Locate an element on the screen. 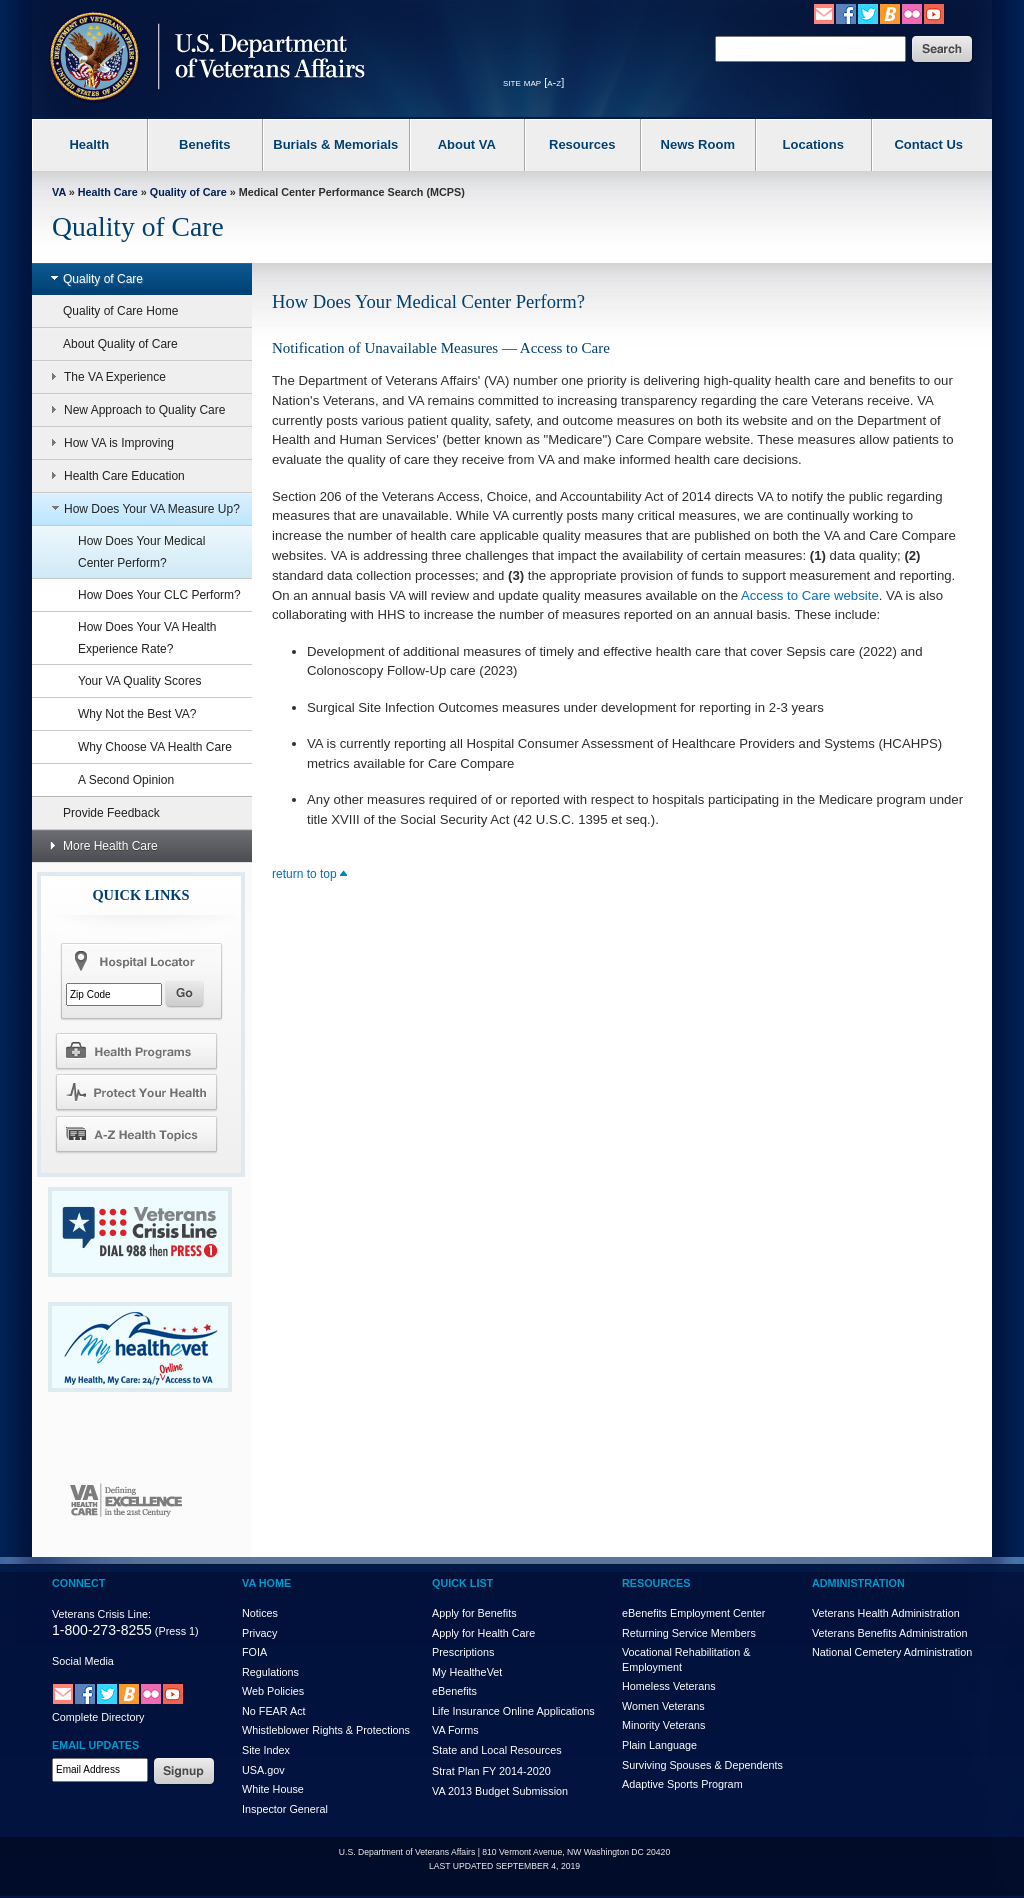 The image size is (1024, 1898). My HealthVet is located at coordinates (467, 1672).